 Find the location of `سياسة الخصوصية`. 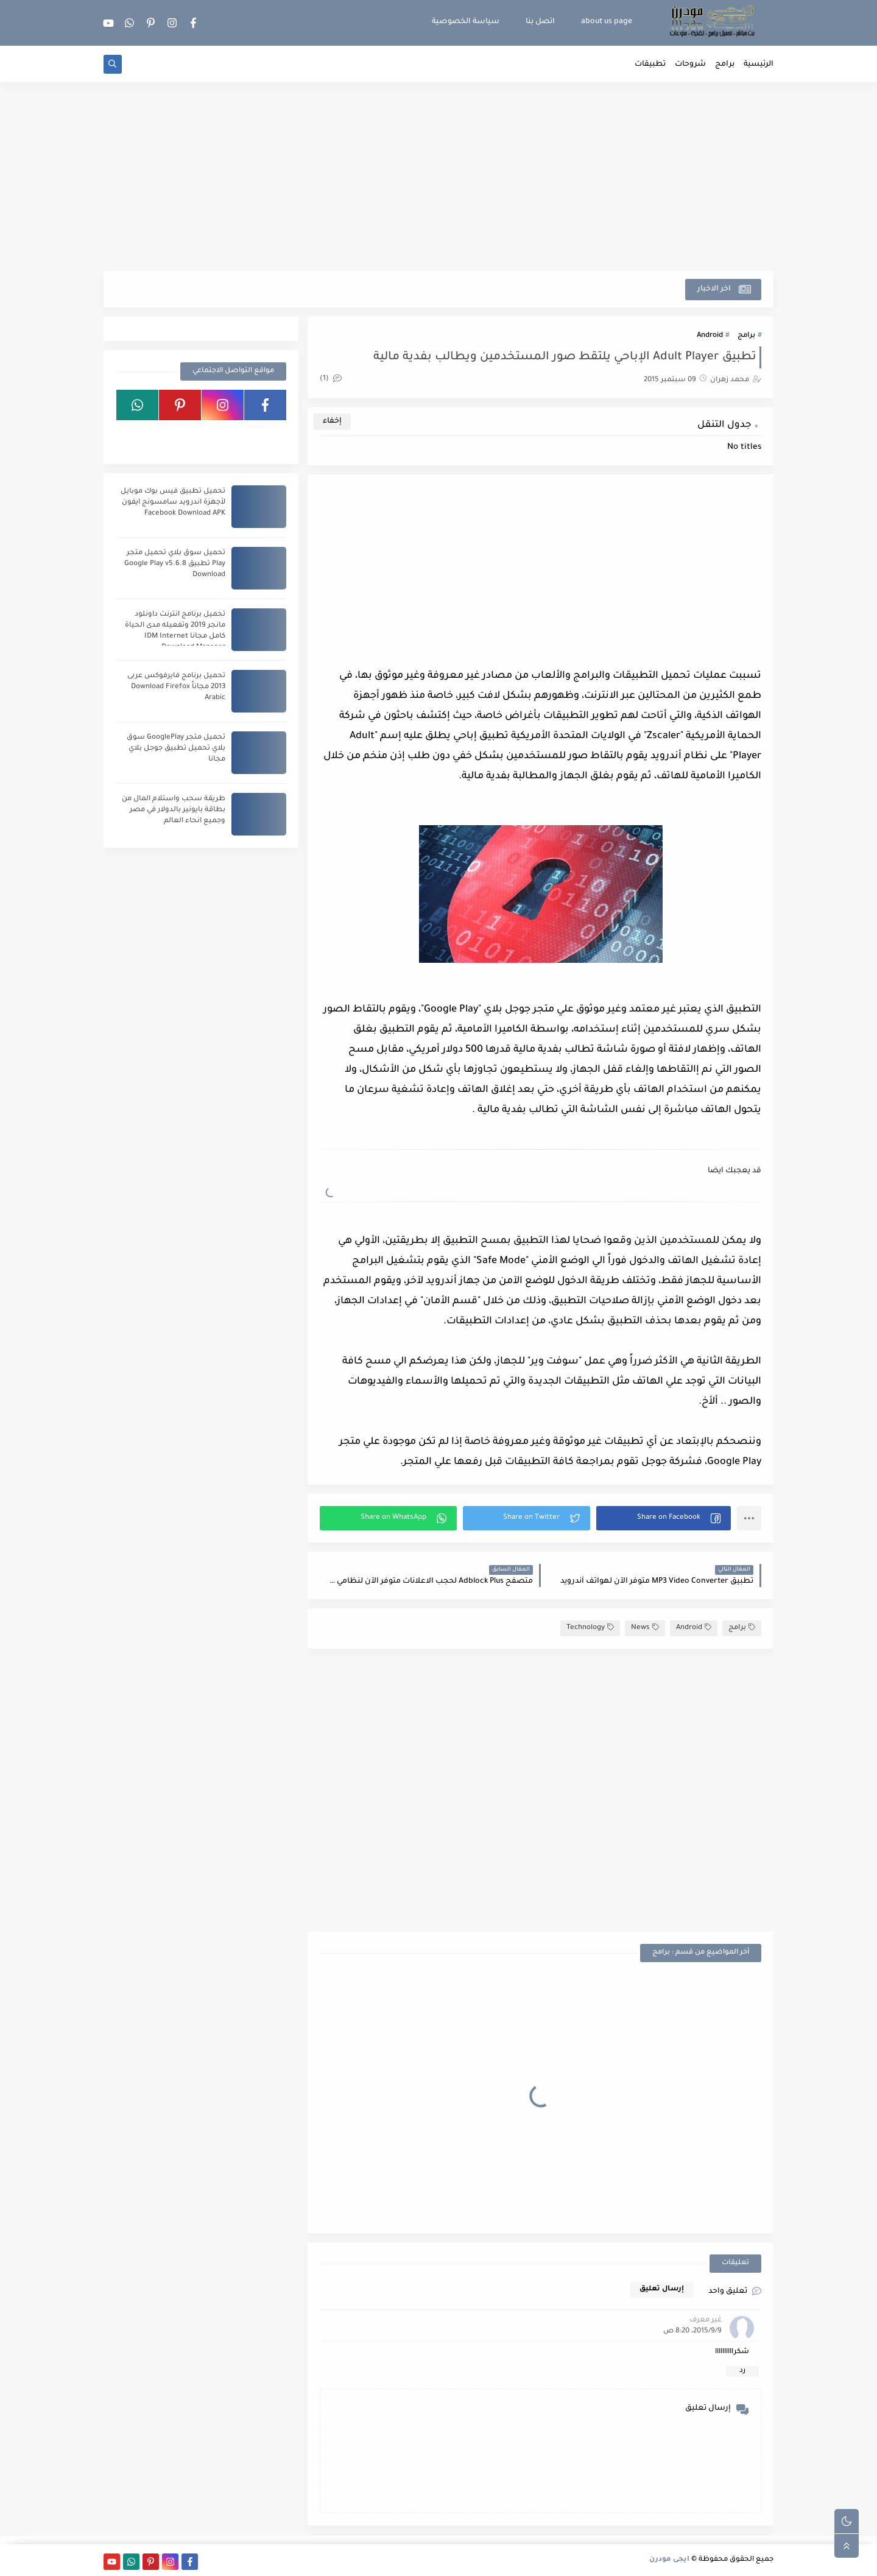

سياسة الخصوصية is located at coordinates (465, 22).